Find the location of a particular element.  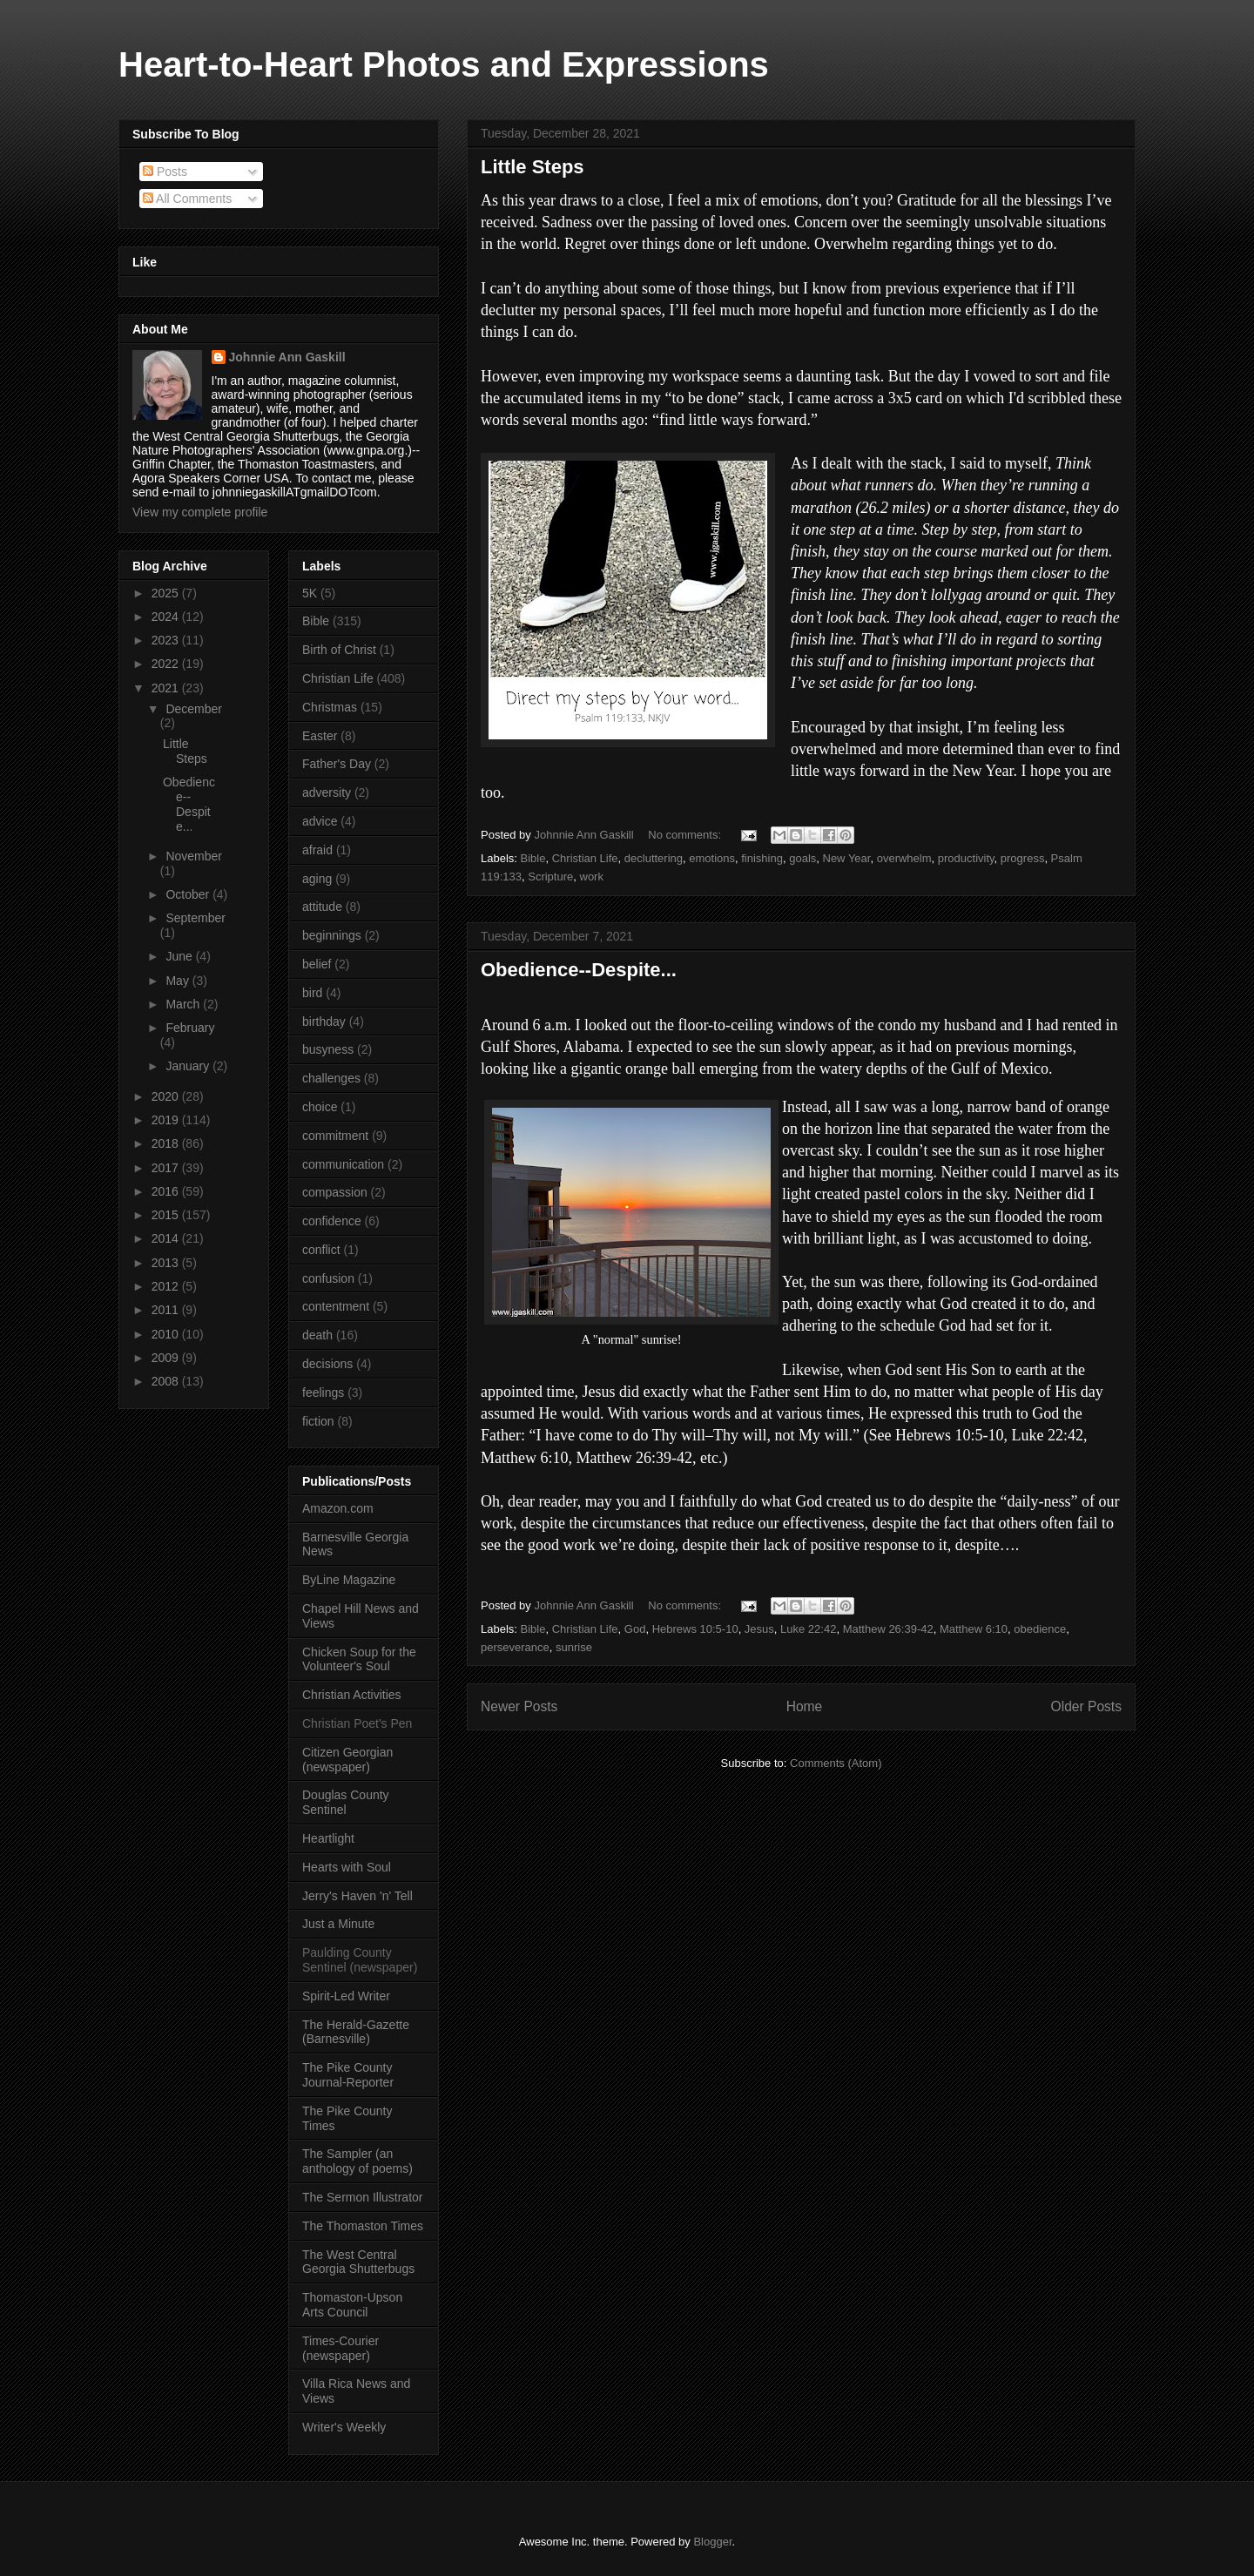

Scripture is located at coordinates (550, 876).